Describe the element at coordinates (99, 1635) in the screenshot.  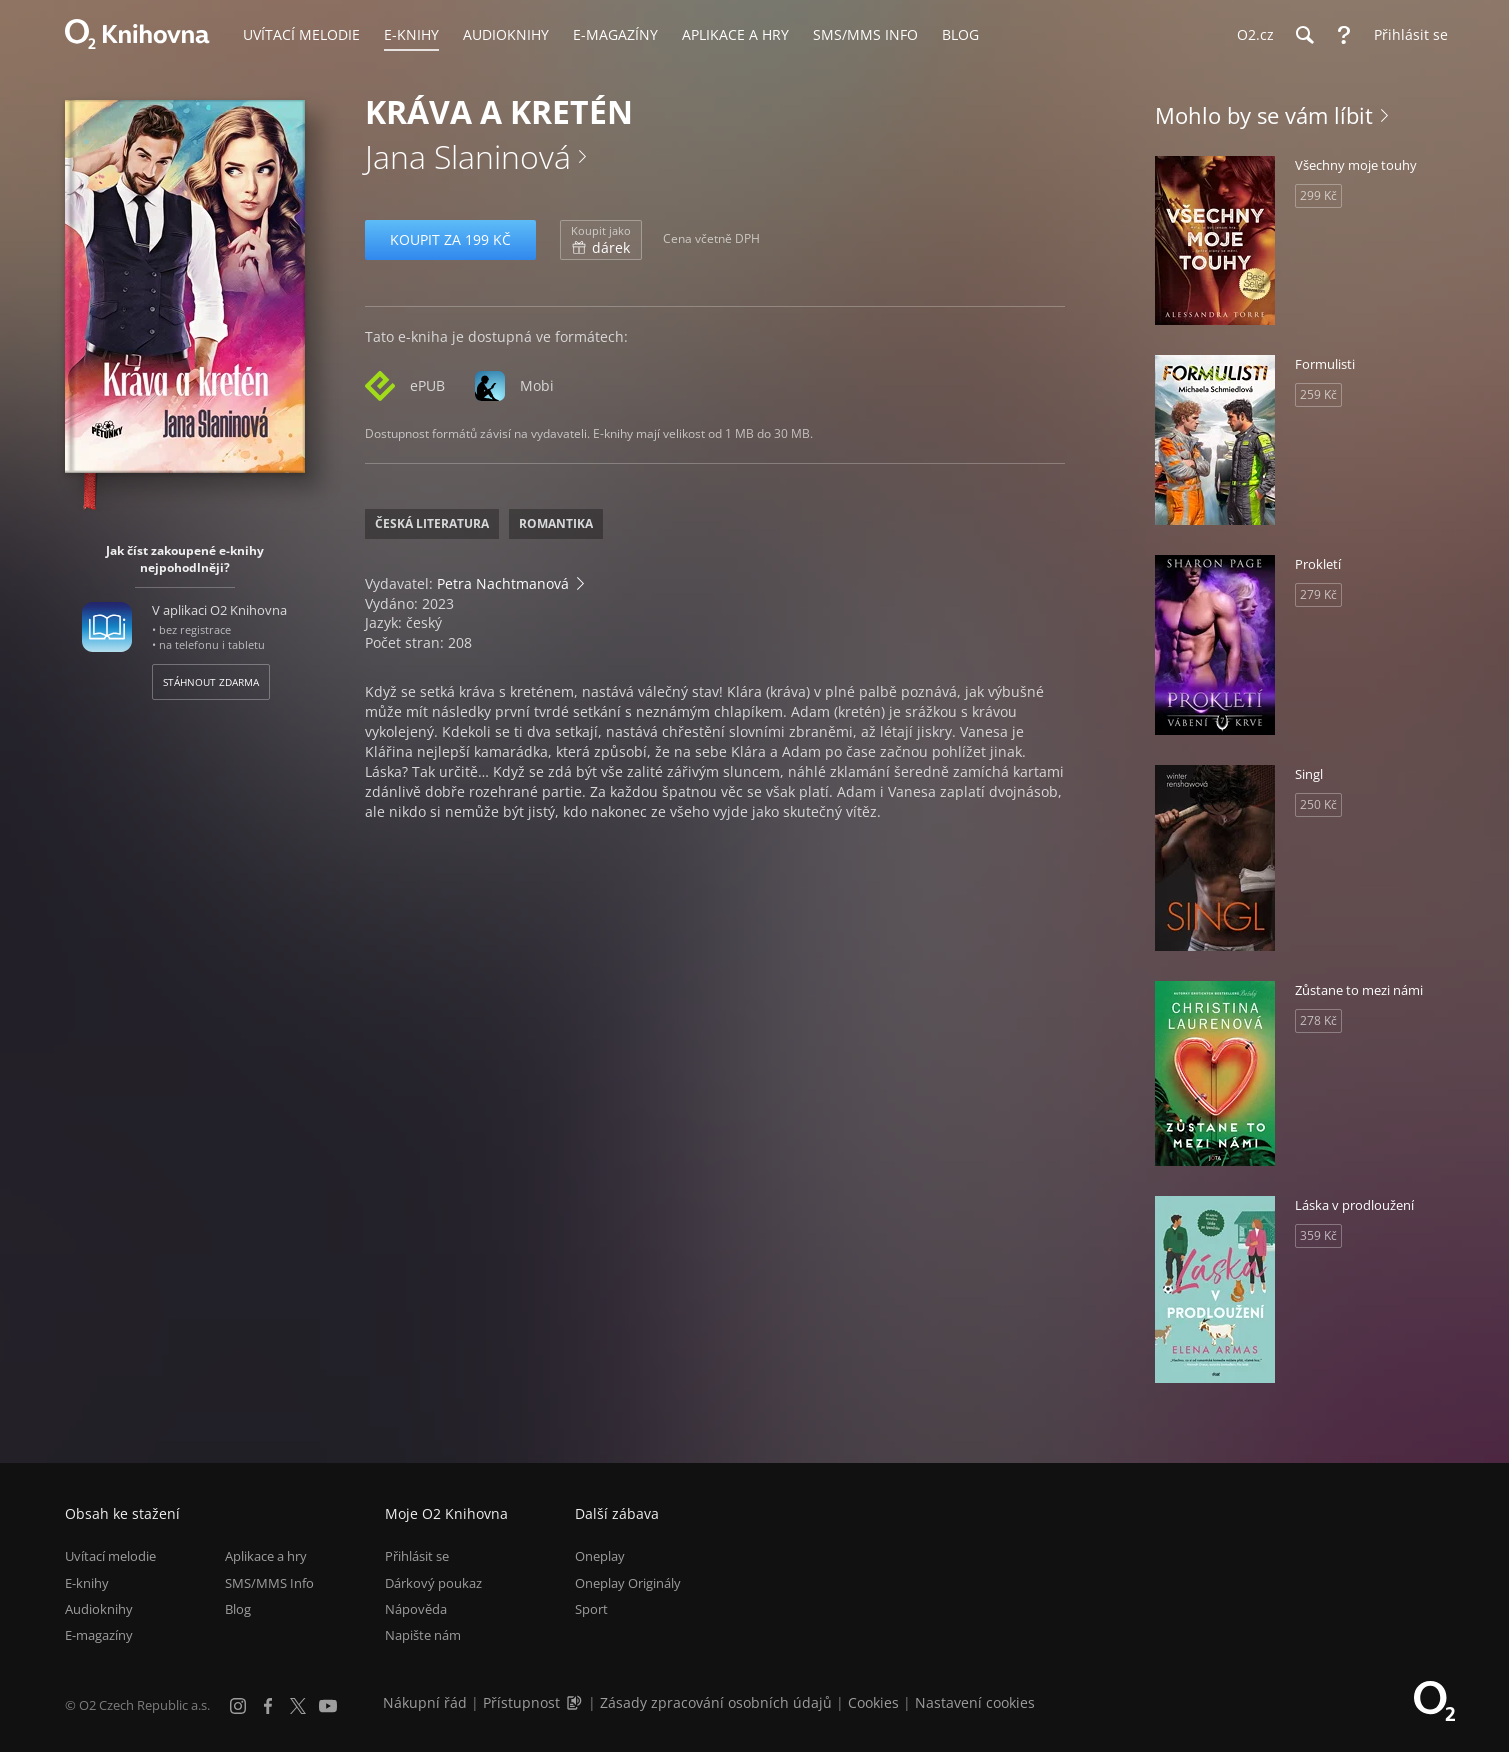
I see `E-magazíny` at that location.